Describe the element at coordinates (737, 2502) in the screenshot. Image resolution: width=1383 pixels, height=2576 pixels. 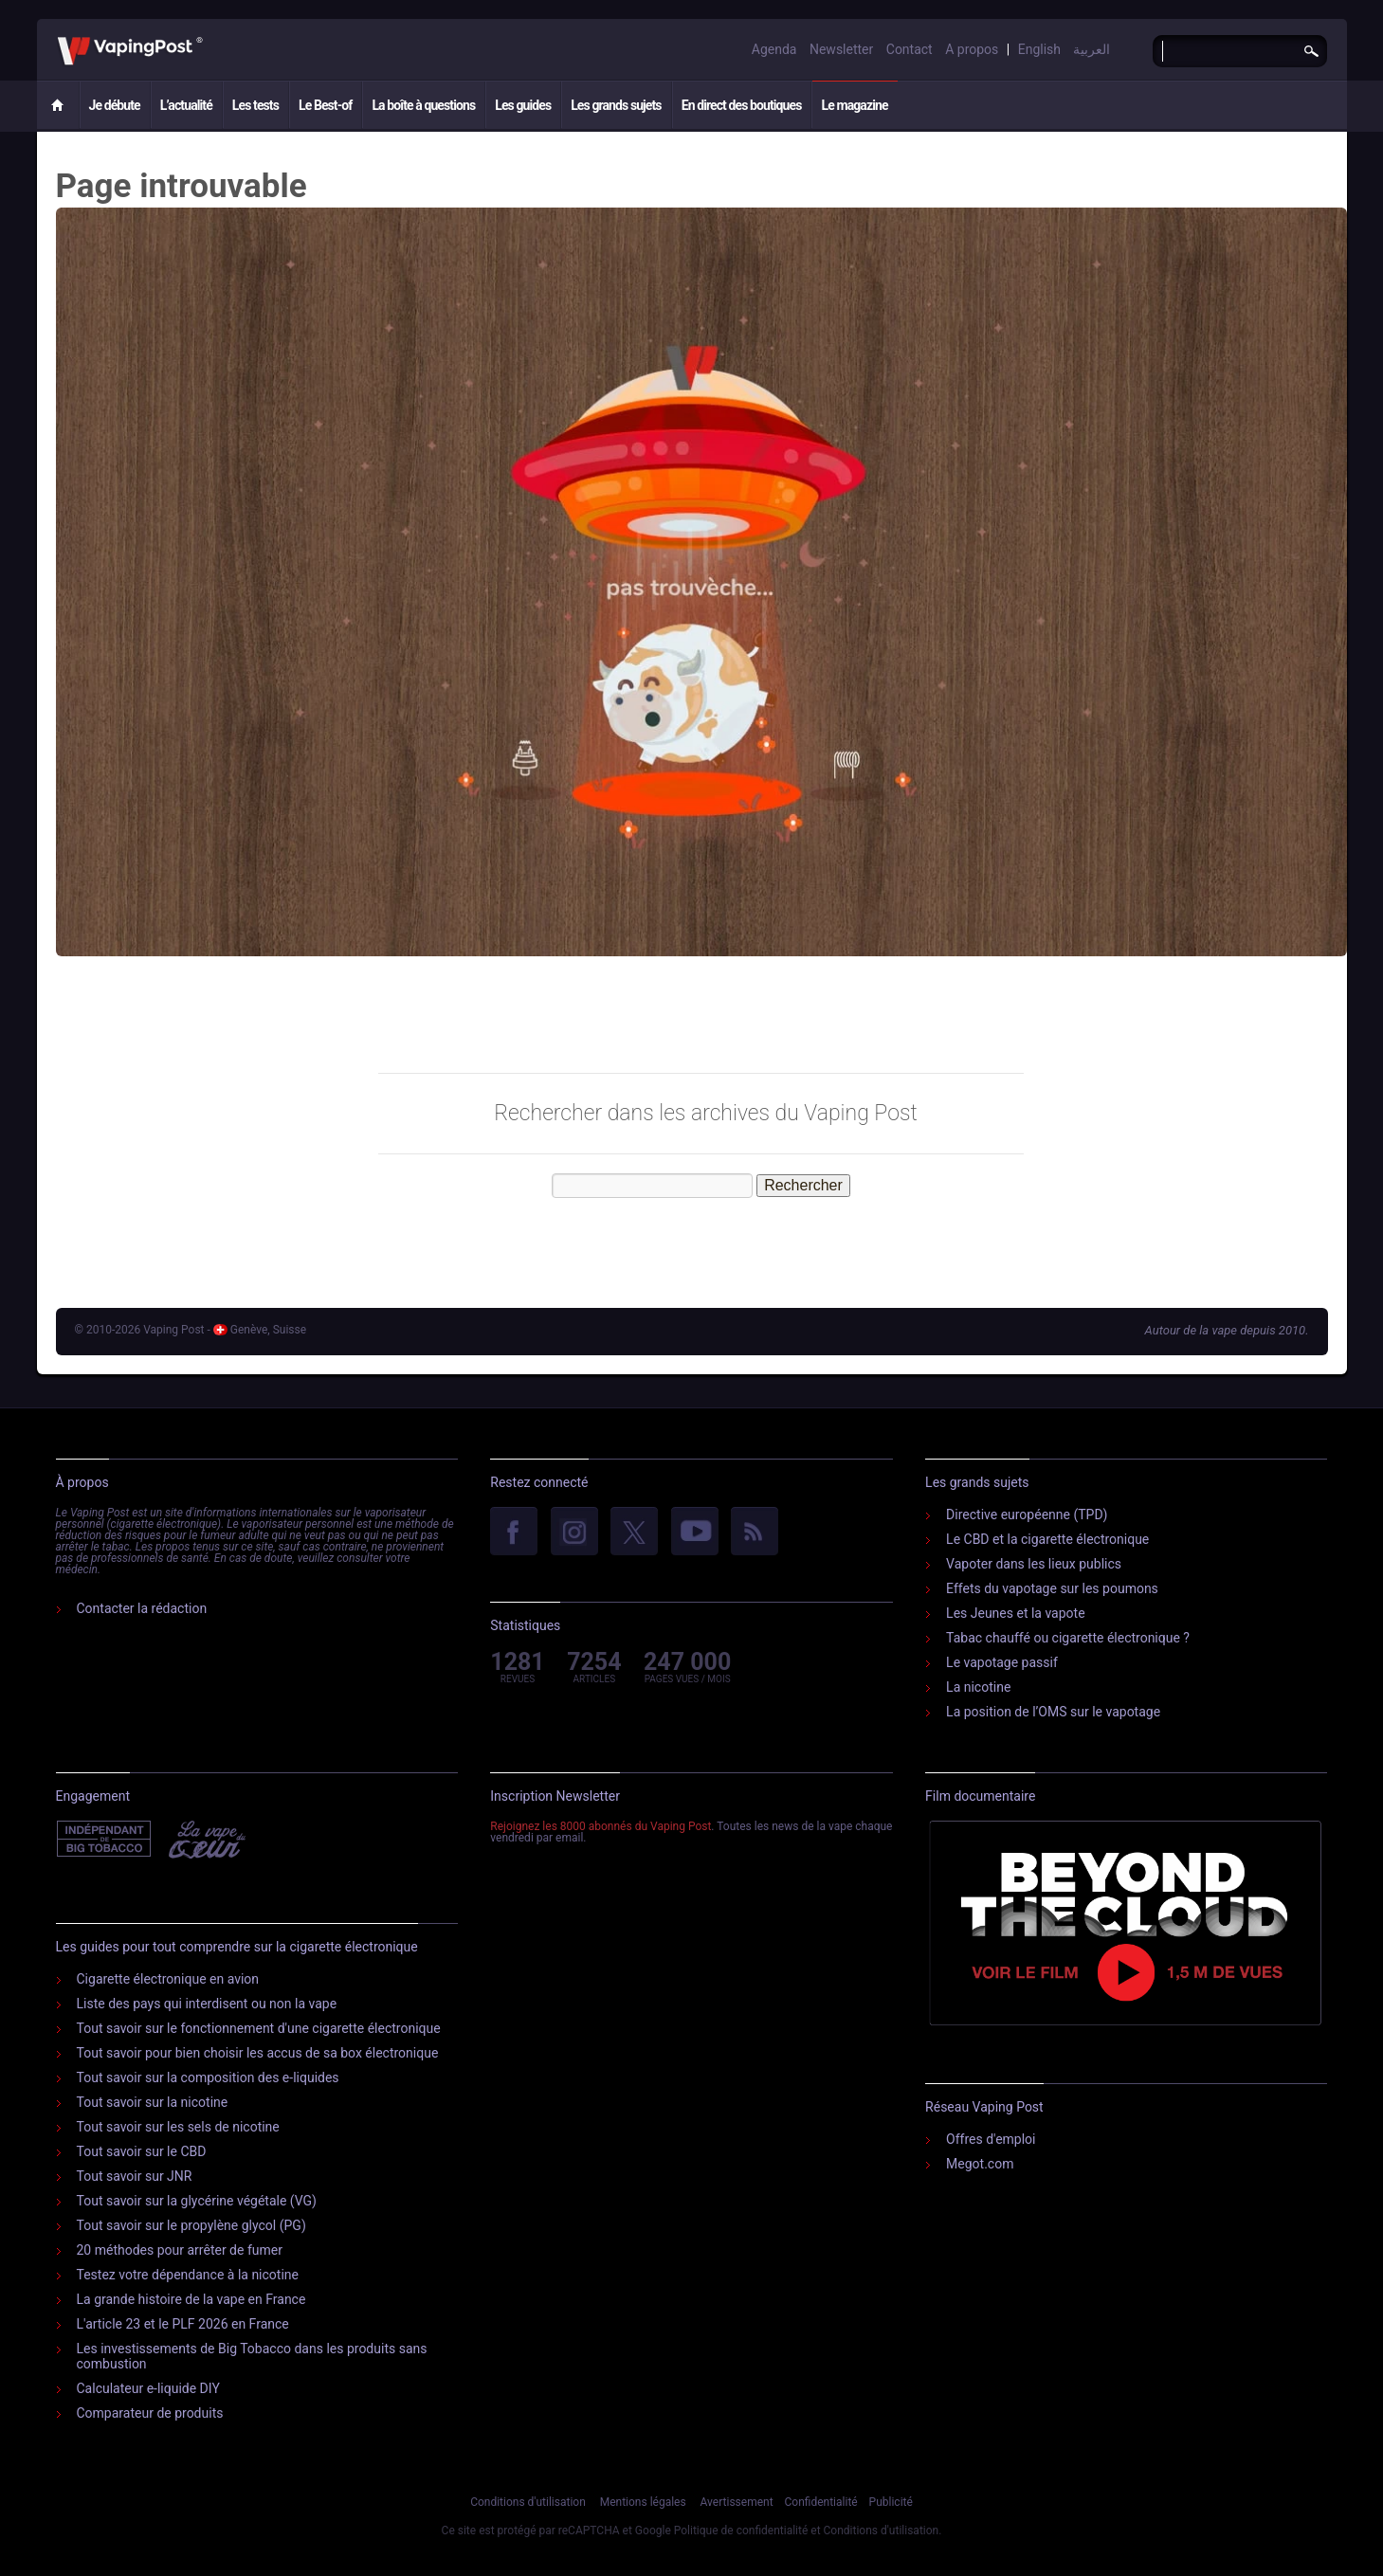
I see `Avertissement` at that location.